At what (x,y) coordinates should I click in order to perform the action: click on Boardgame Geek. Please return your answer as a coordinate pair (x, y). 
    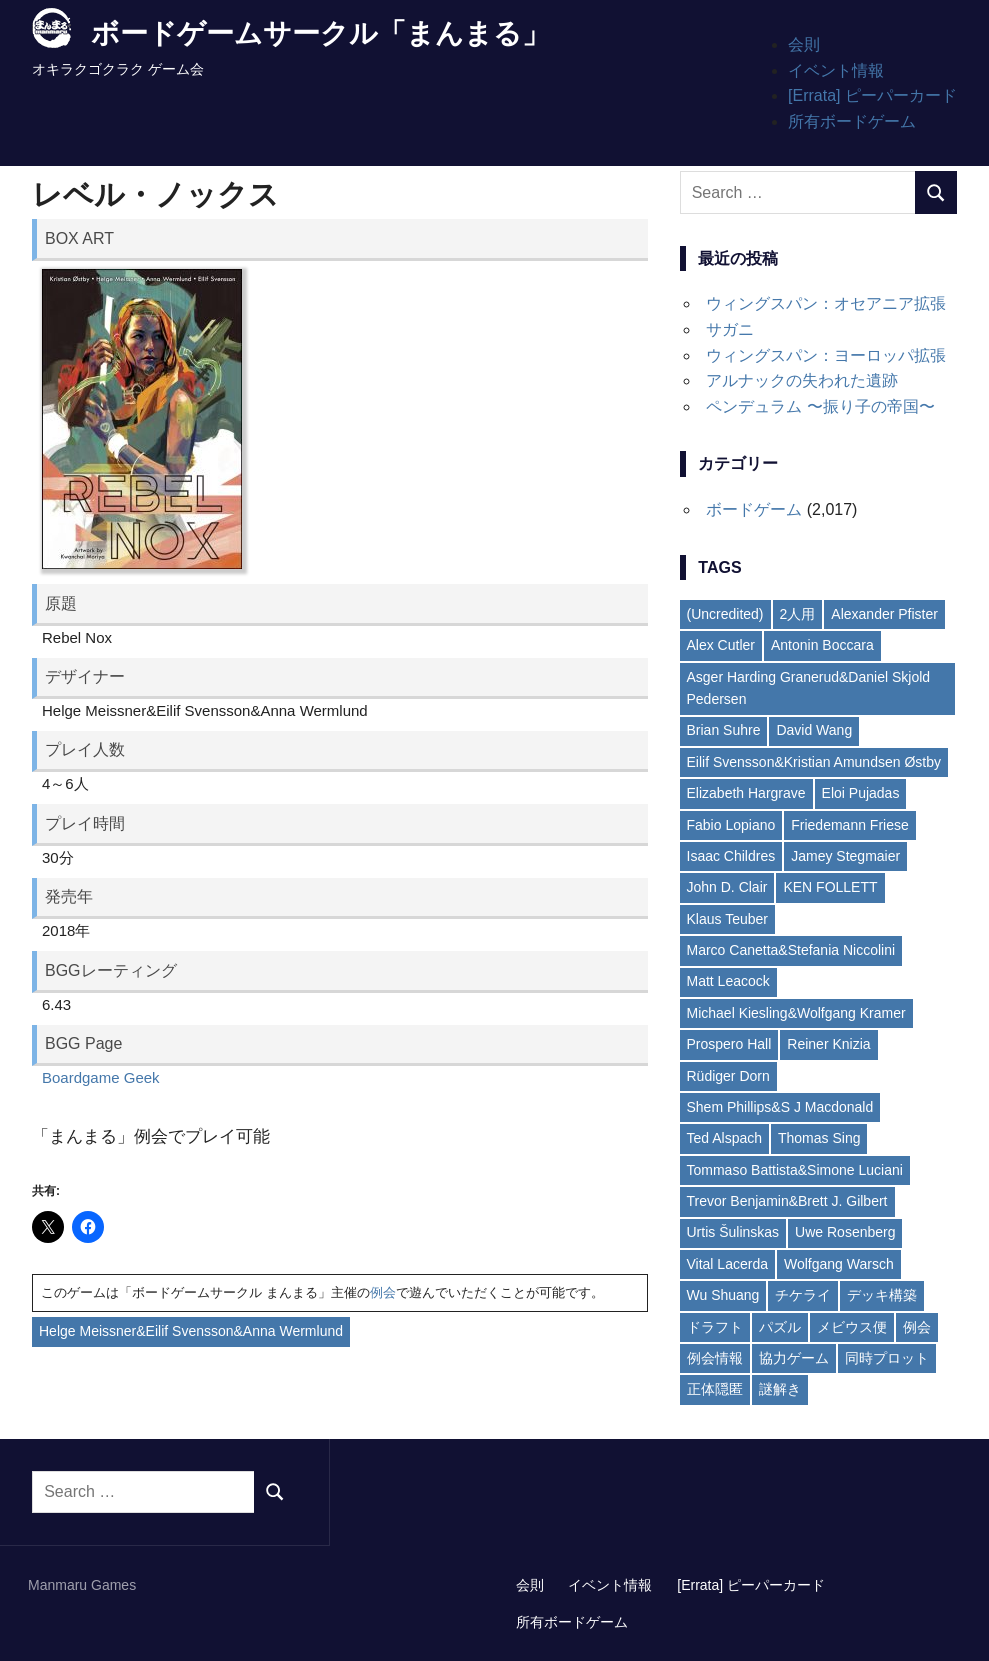
    Looking at the image, I should click on (101, 1077).